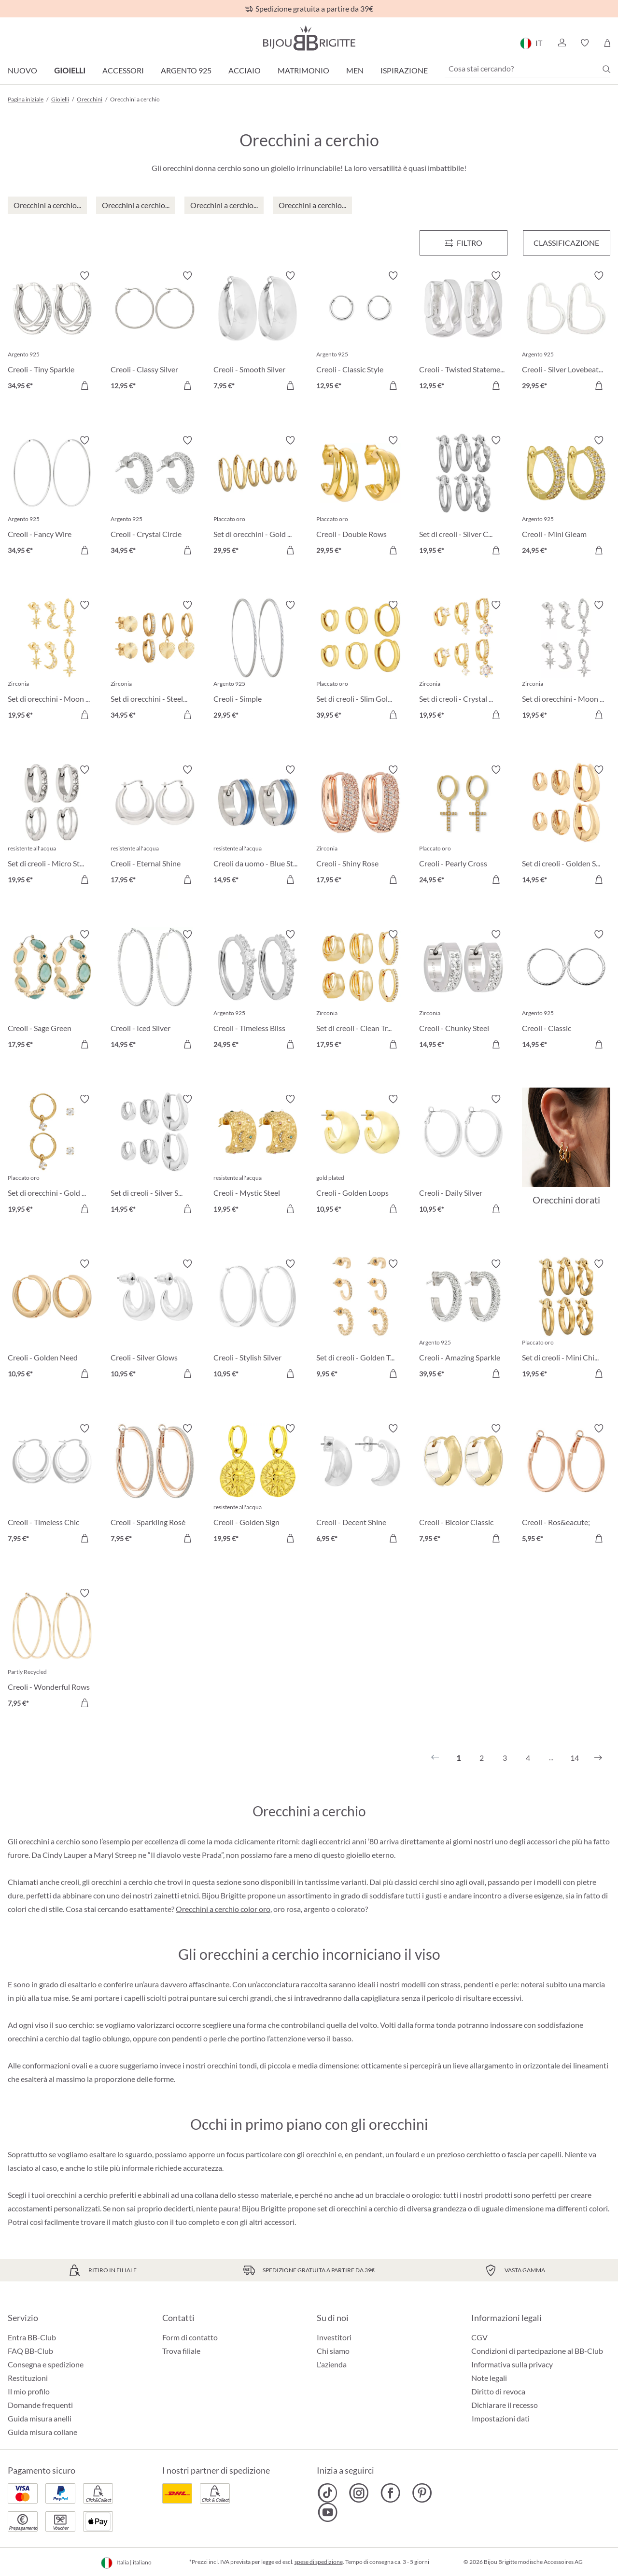 The width and height of the screenshot is (618, 2576). What do you see at coordinates (327, 2512) in the screenshot?
I see `[Bijou Brigitte YouTube]` at bounding box center [327, 2512].